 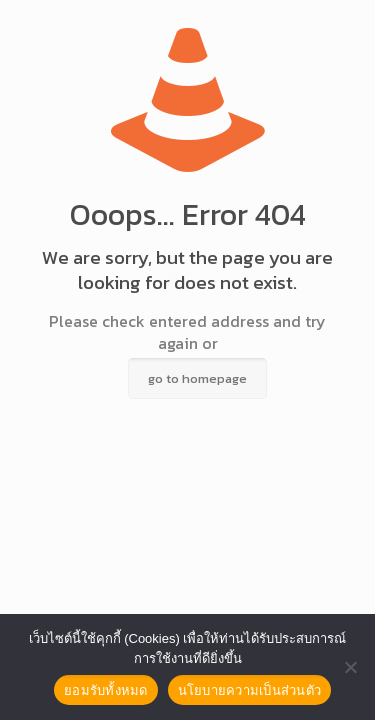 I want to click on [No], so click(x=350, y=667).